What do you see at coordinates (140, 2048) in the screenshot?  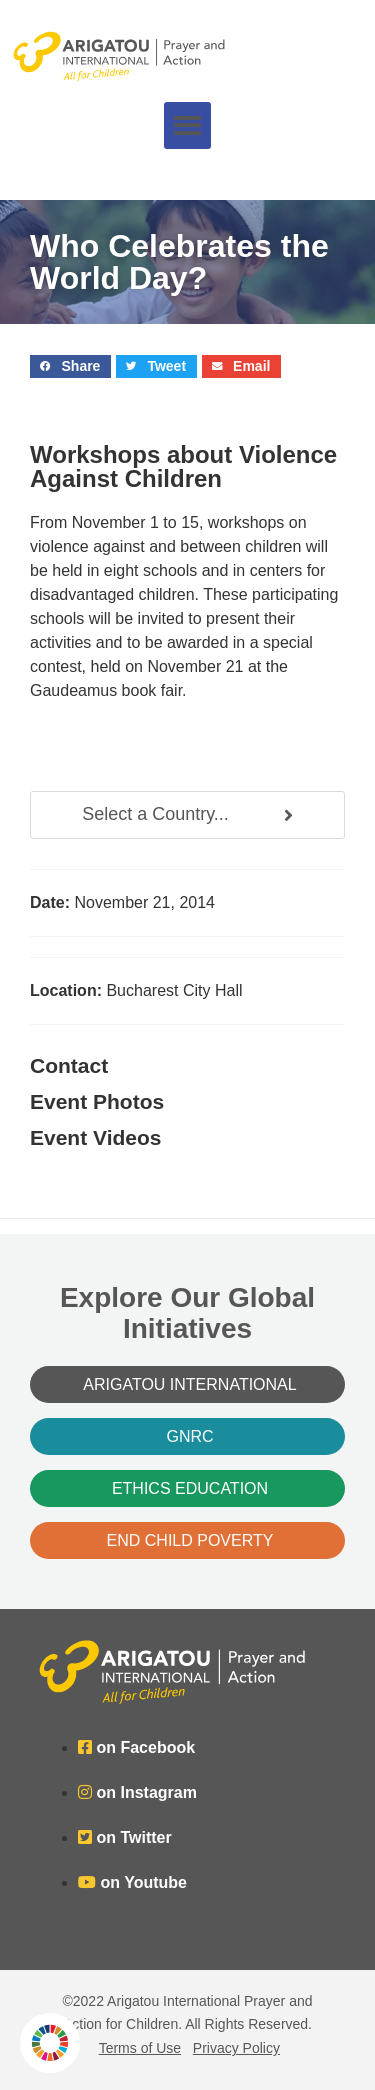 I see `Terms of Use` at bounding box center [140, 2048].